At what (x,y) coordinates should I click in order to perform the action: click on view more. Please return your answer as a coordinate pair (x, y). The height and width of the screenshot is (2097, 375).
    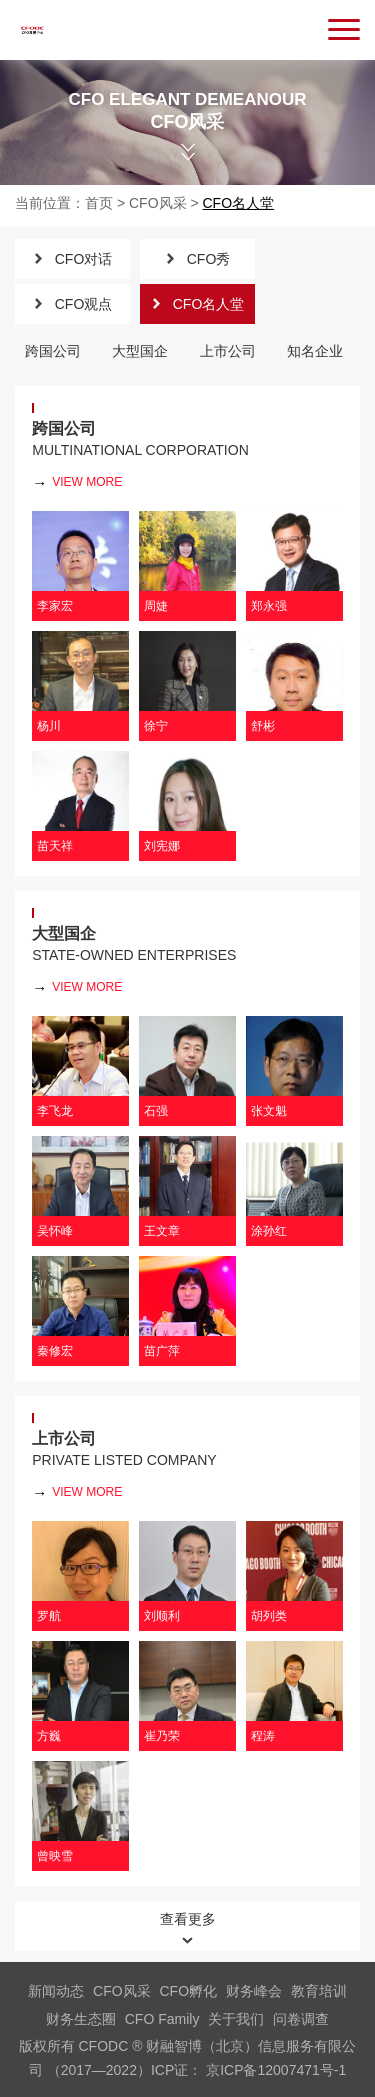
    Looking at the image, I should click on (77, 483).